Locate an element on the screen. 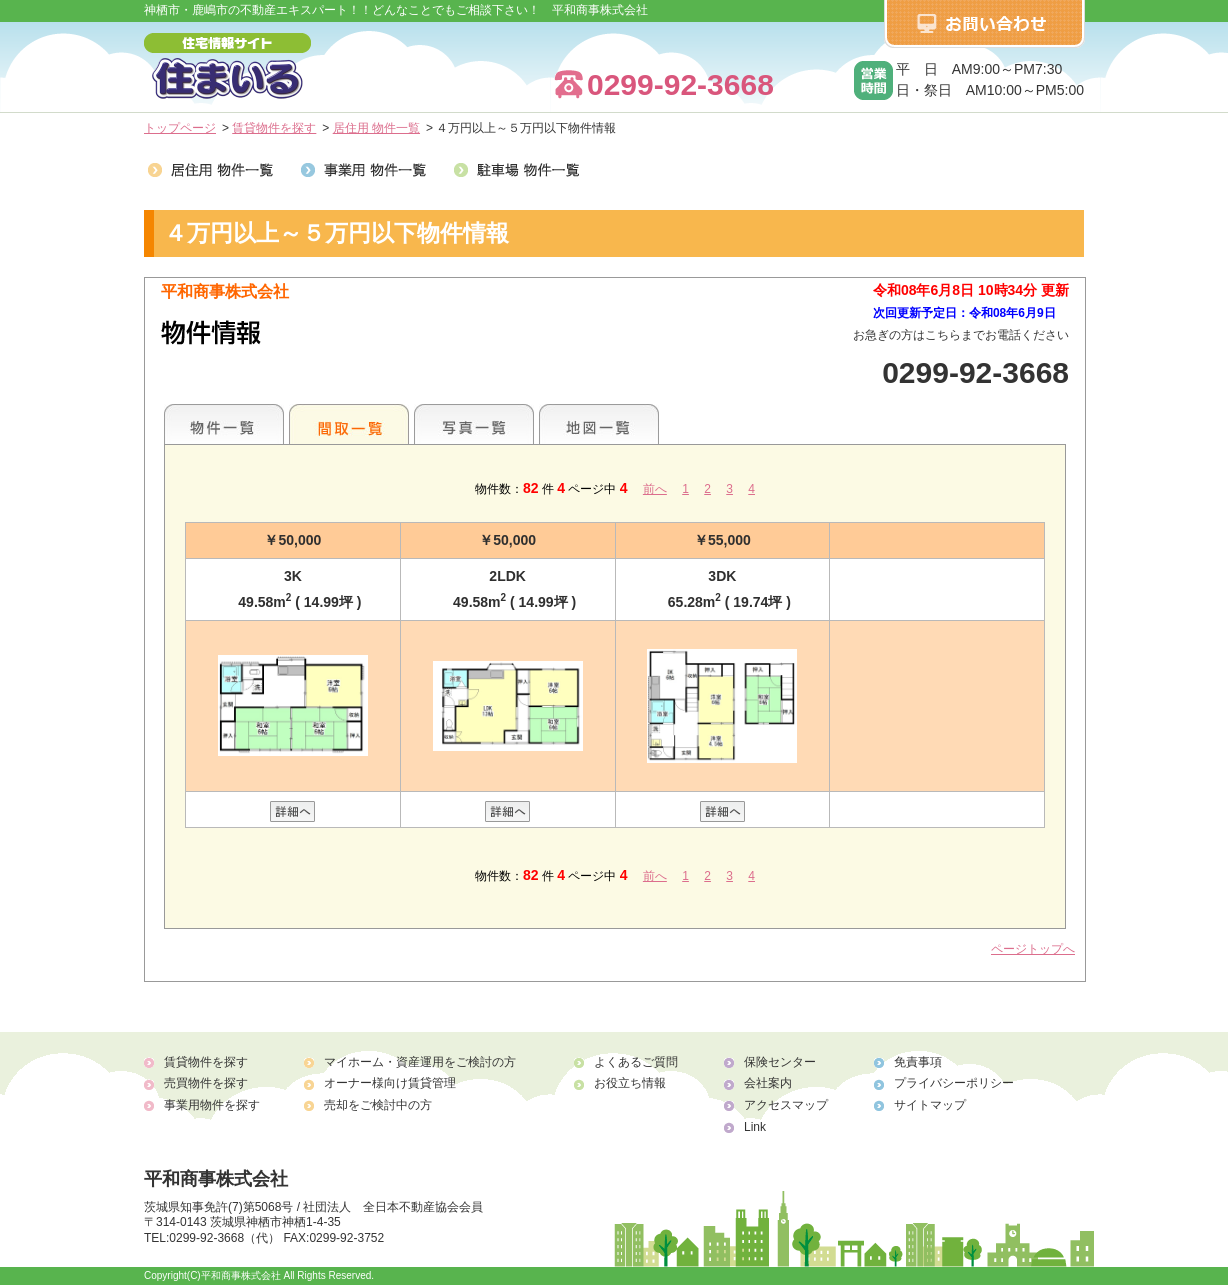 The height and width of the screenshot is (1285, 1228). 各種物件 is located at coordinates (224, 424).